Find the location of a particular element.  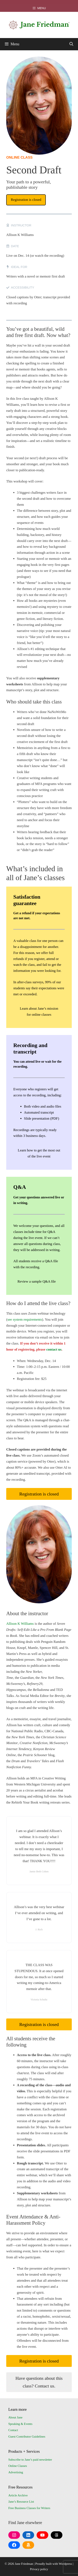

Speaking & Events is located at coordinates (20, 2423).